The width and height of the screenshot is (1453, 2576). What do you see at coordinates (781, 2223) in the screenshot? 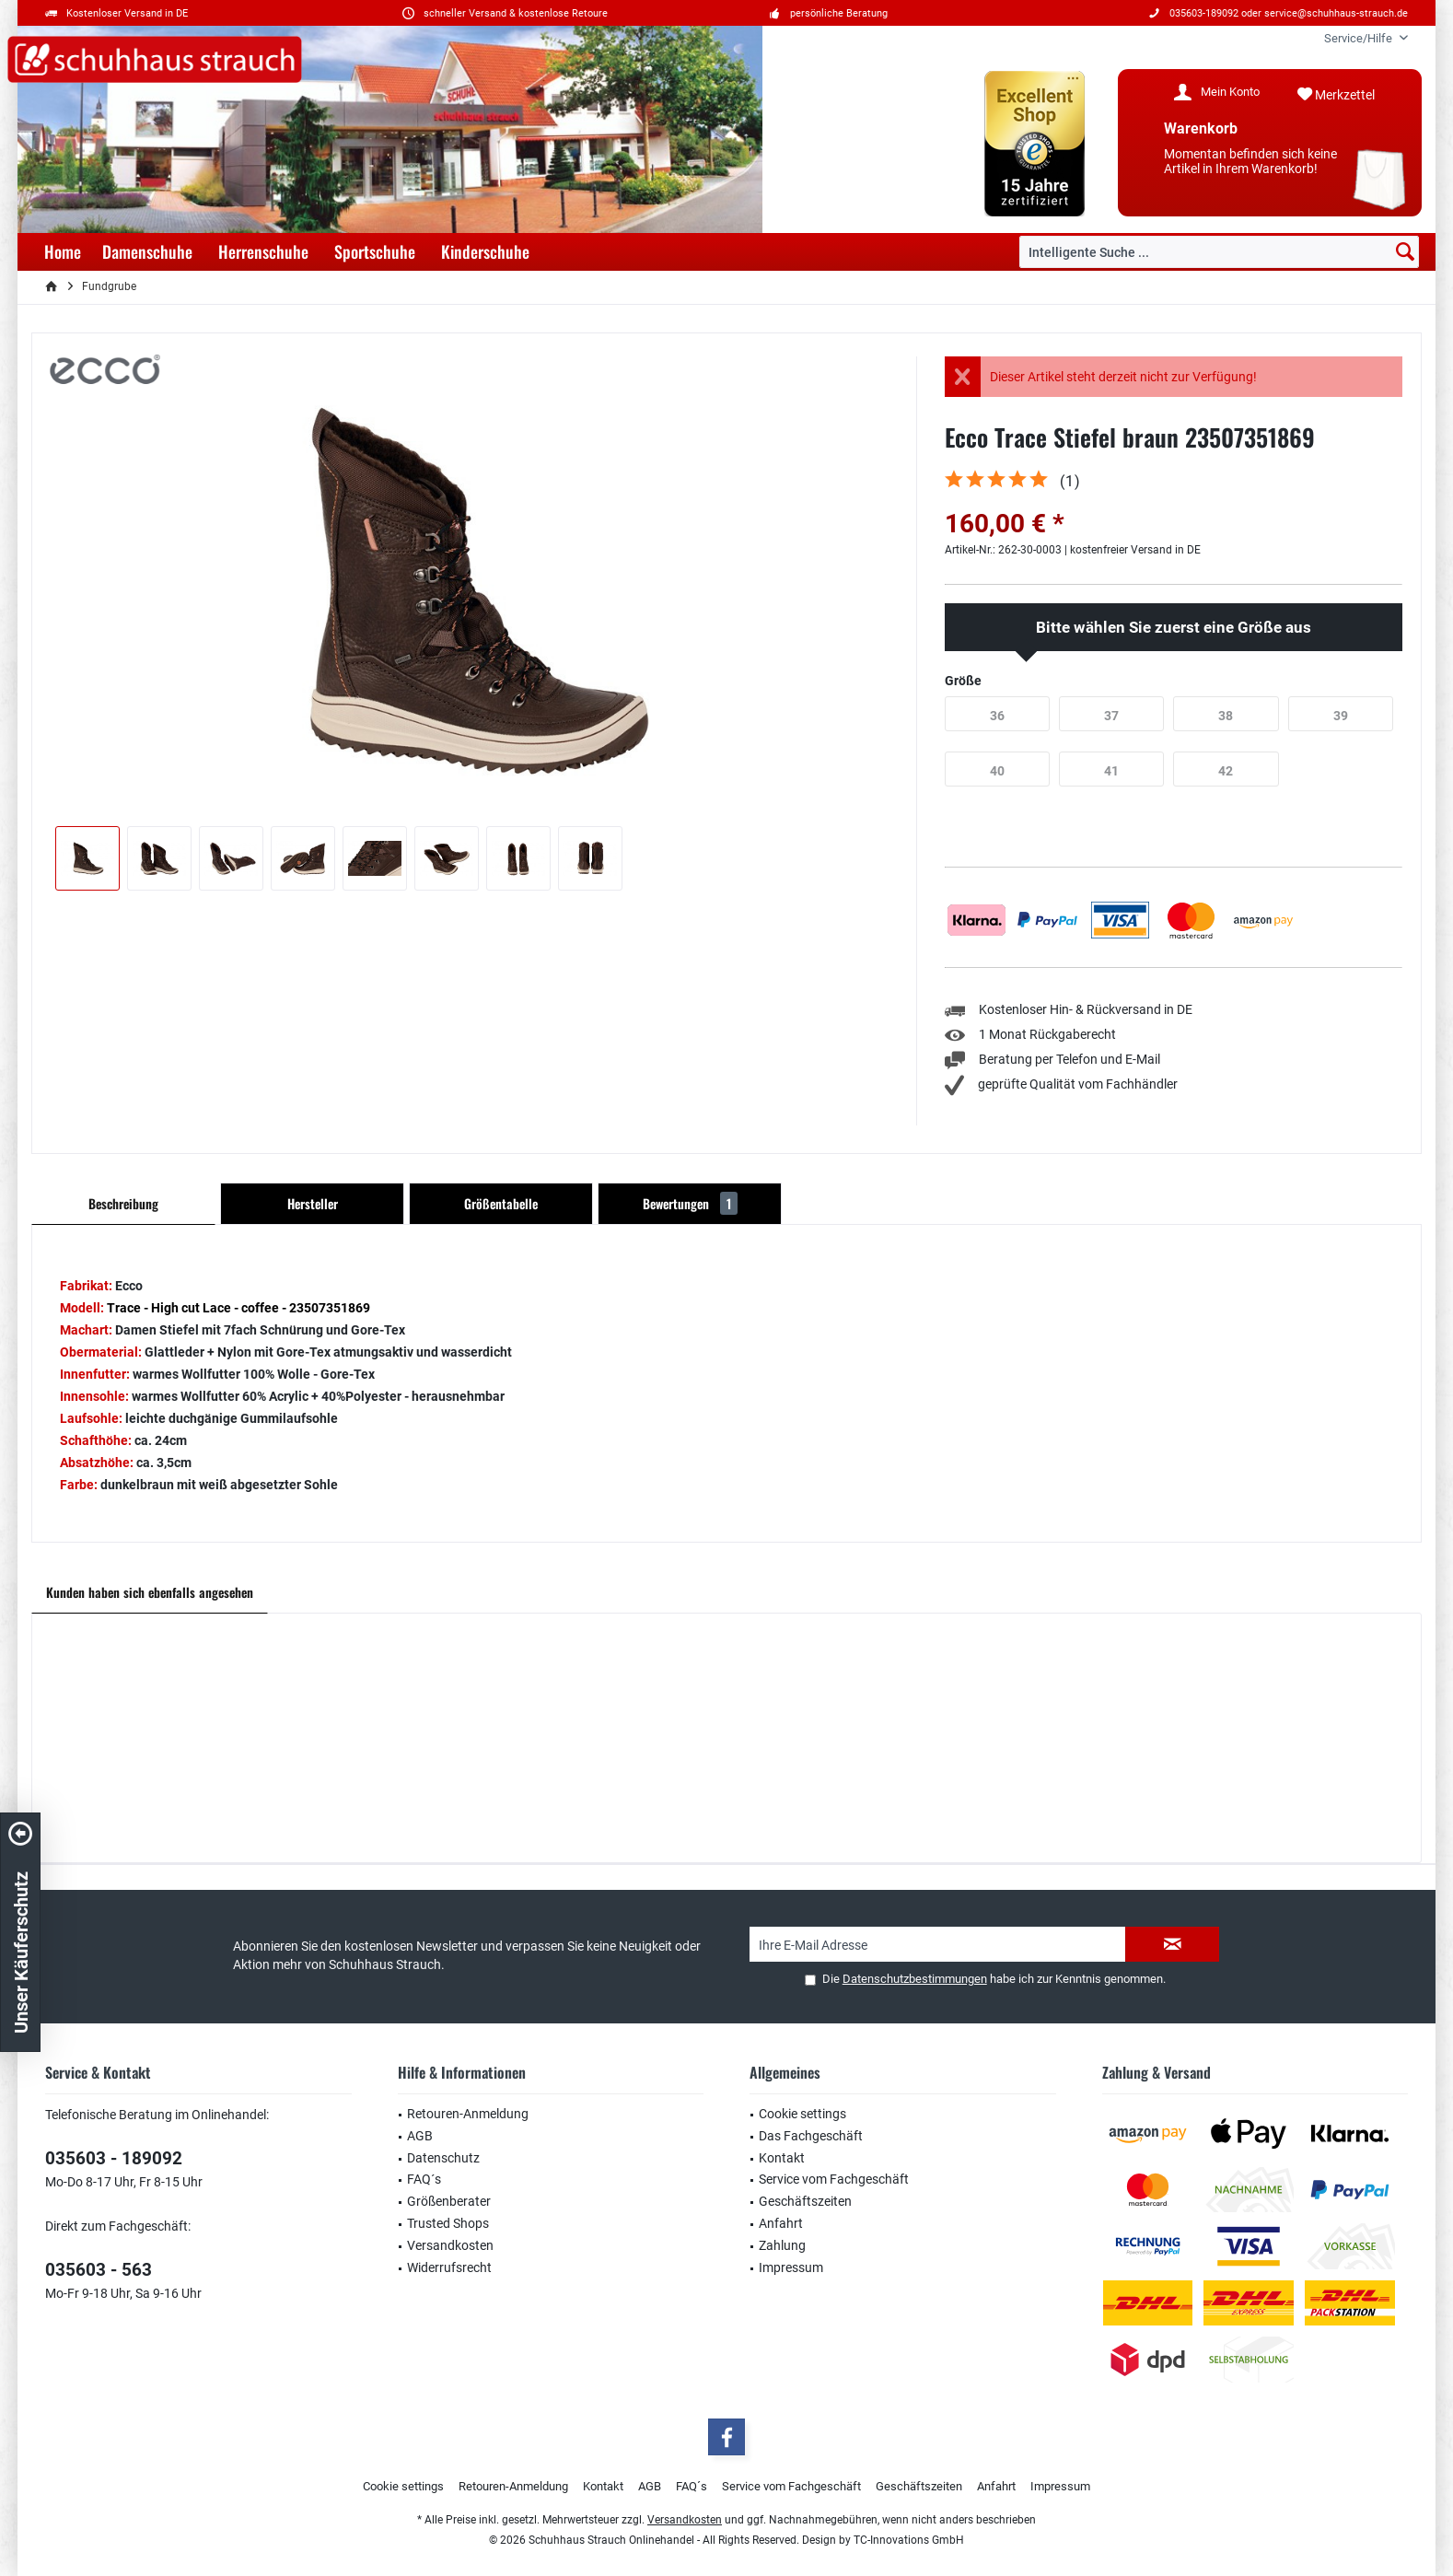
I see `Anfahrt` at bounding box center [781, 2223].